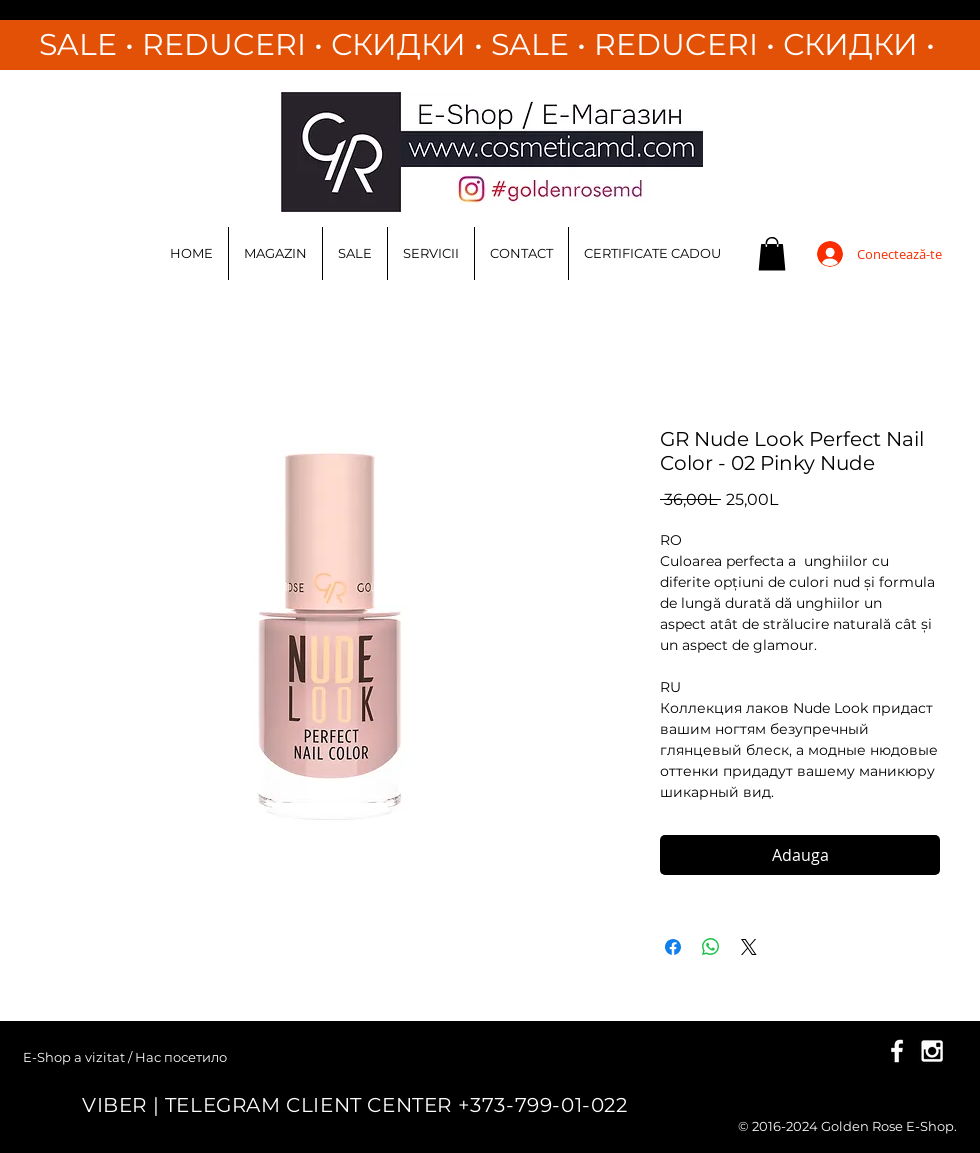 This screenshot has height=1153, width=980. What do you see at coordinates (711, 947) in the screenshot?
I see `[Distribuie pe WhatsApp]` at bounding box center [711, 947].